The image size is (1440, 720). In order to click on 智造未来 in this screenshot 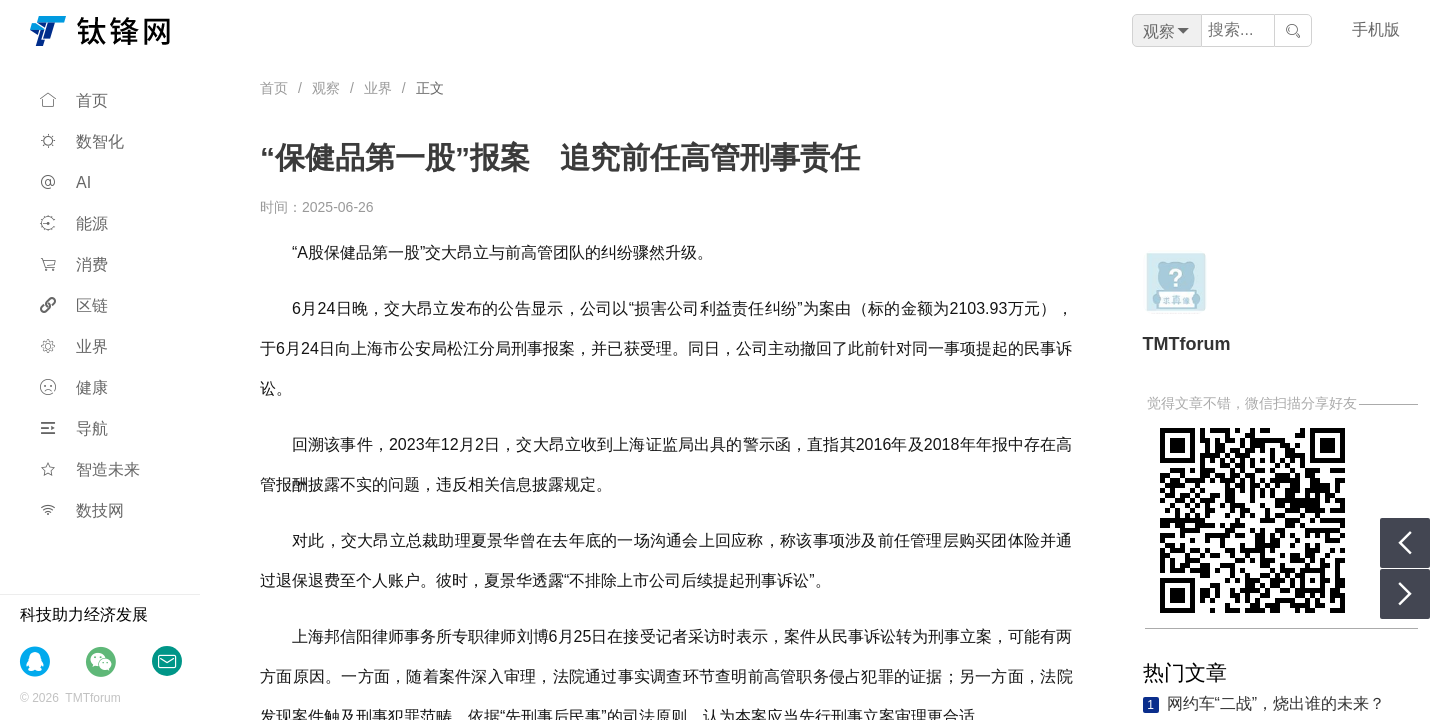, I will do `click(90, 469)`.